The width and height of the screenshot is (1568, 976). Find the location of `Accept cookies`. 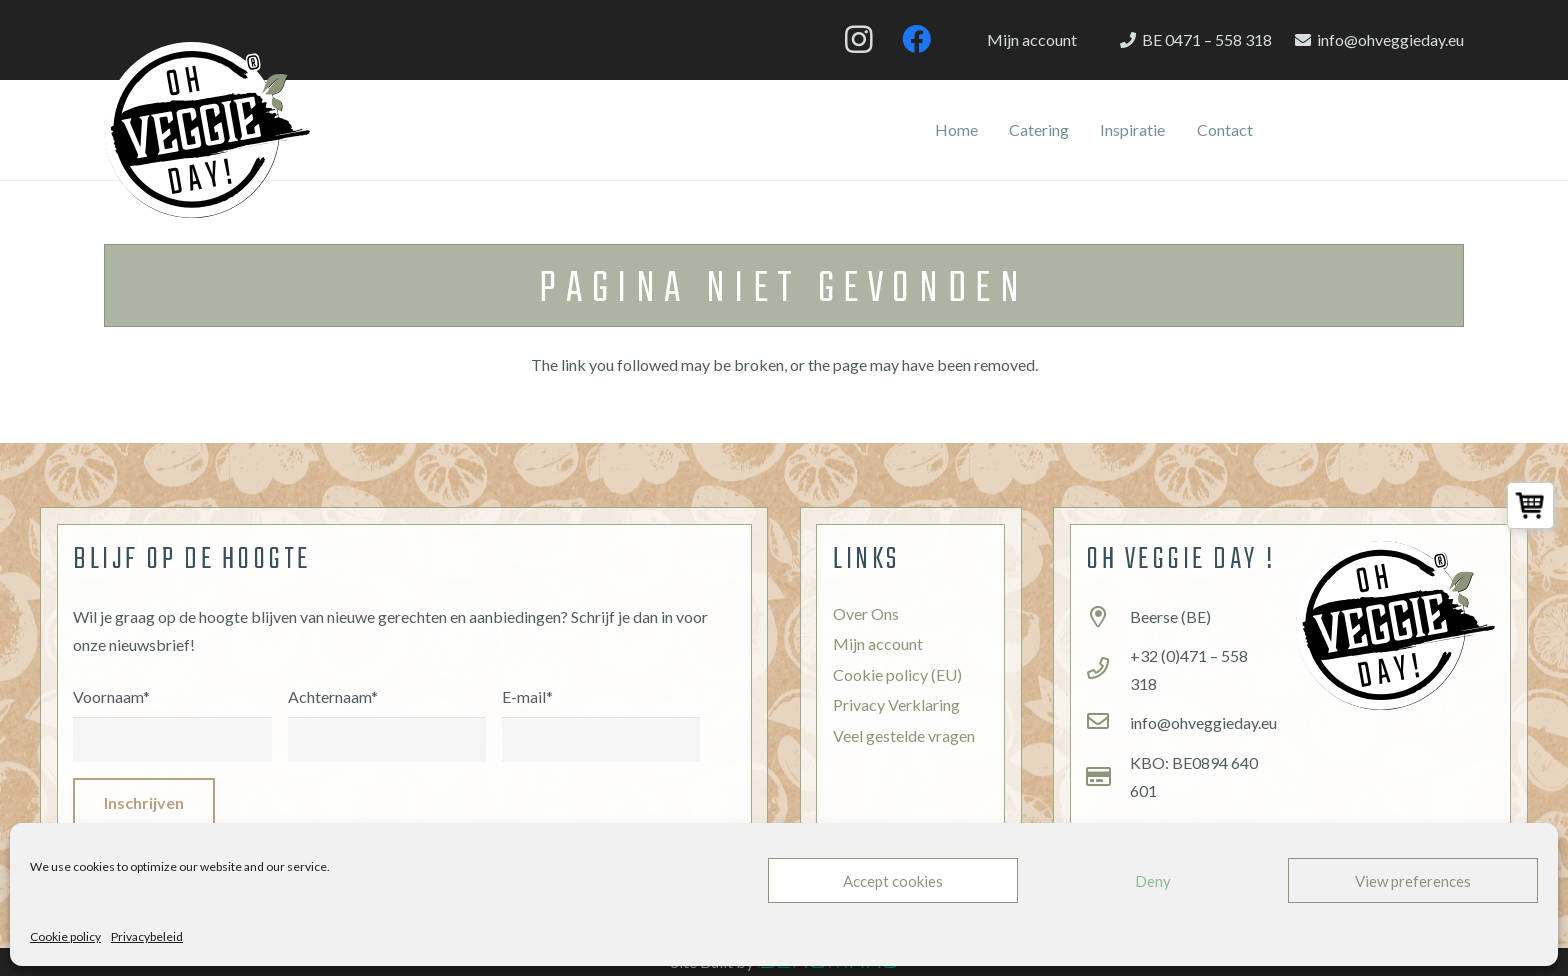

Accept cookies is located at coordinates (893, 881).